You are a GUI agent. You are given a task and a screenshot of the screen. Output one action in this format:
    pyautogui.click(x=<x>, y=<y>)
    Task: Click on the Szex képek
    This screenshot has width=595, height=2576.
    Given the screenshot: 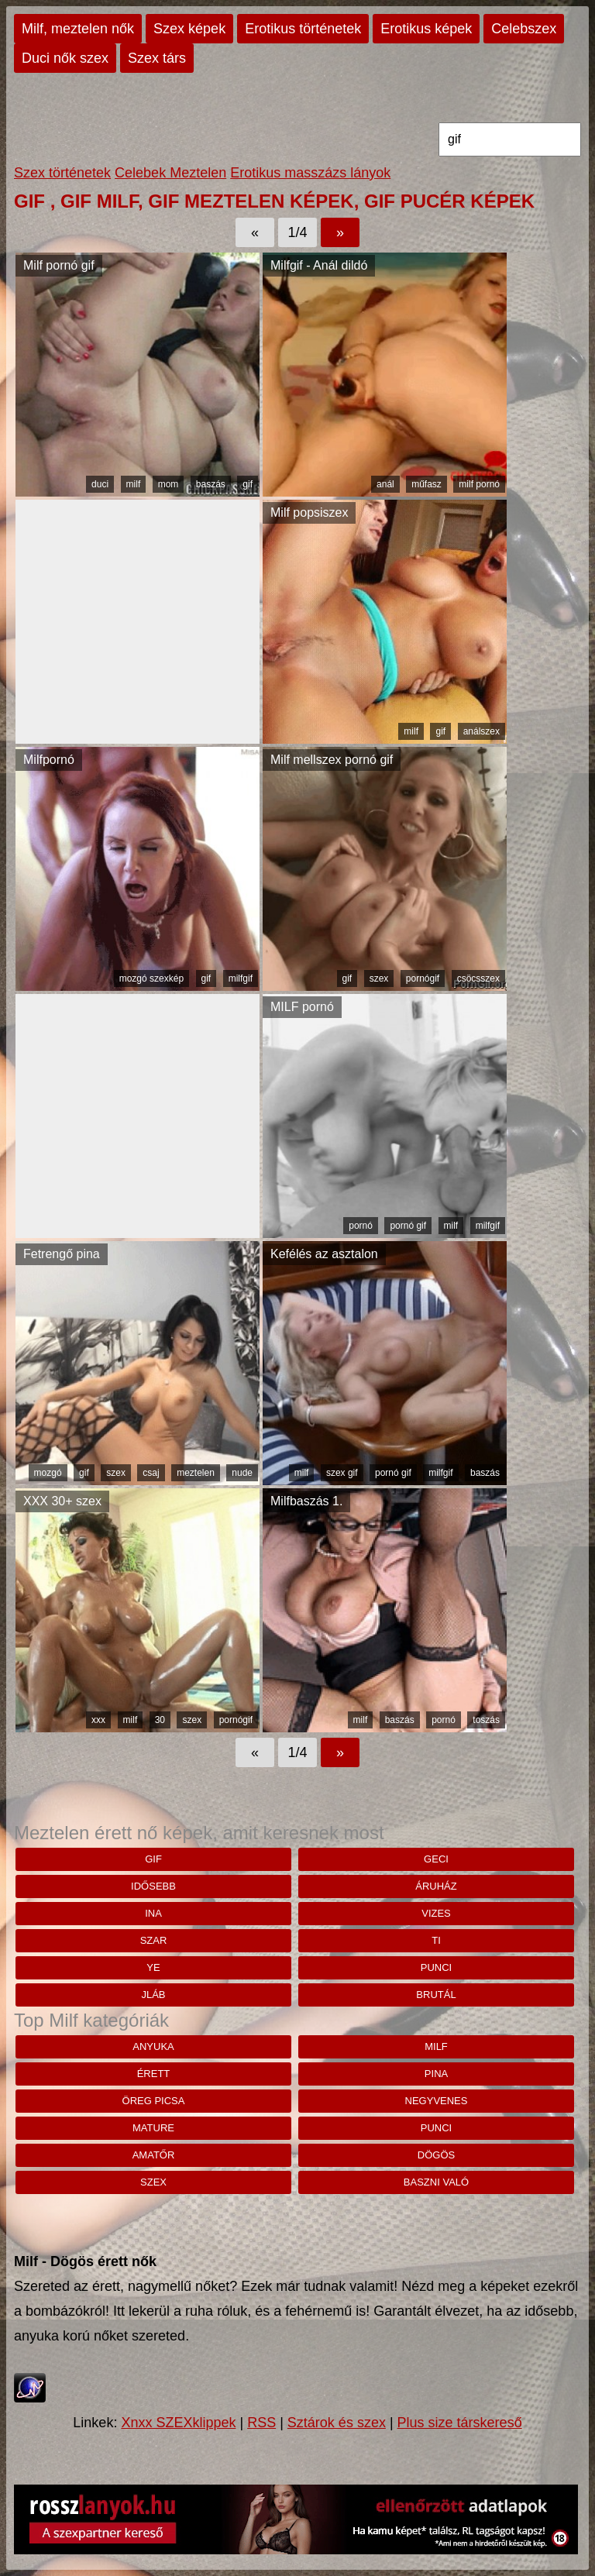 What is the action you would take?
    pyautogui.click(x=189, y=28)
    